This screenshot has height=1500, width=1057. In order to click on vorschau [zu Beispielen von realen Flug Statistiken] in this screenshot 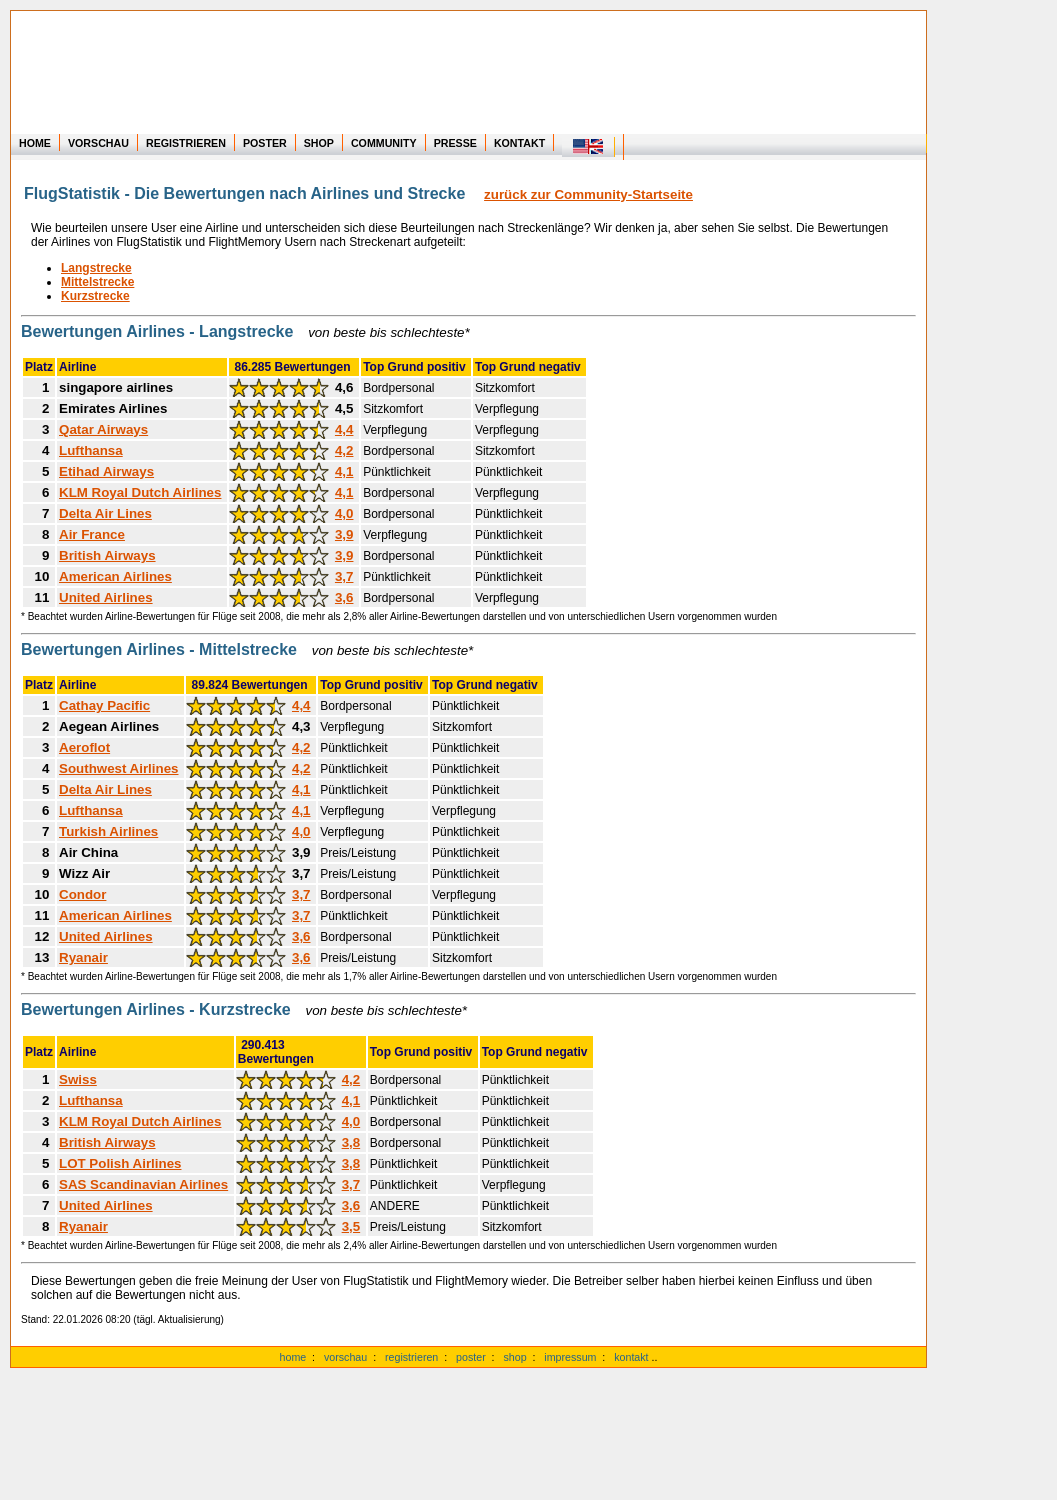, I will do `click(345, 1357)`.